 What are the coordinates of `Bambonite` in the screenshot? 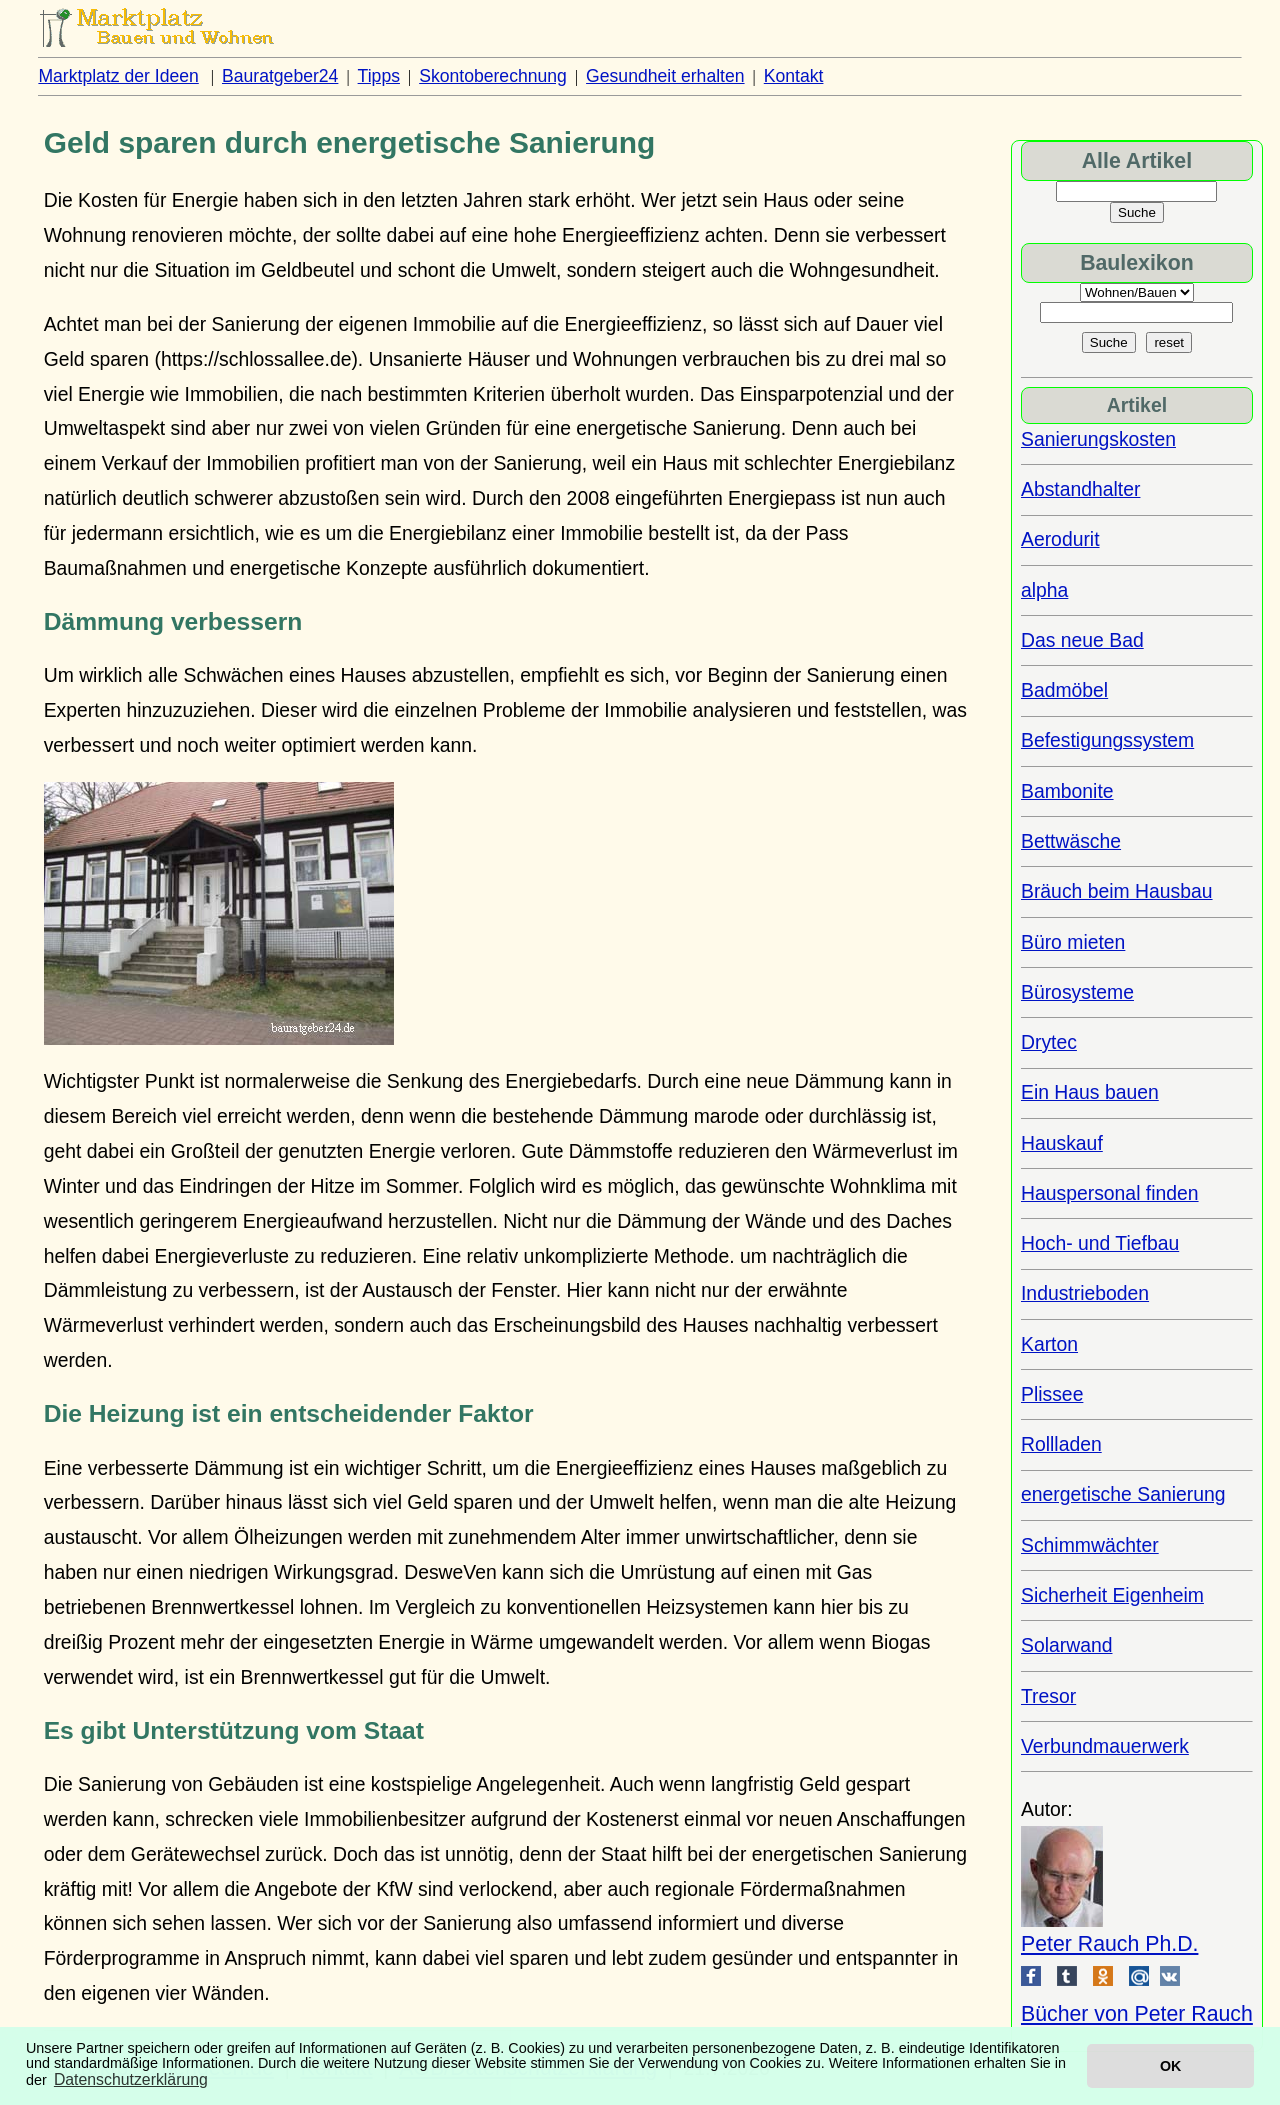 It's located at (1067, 791).